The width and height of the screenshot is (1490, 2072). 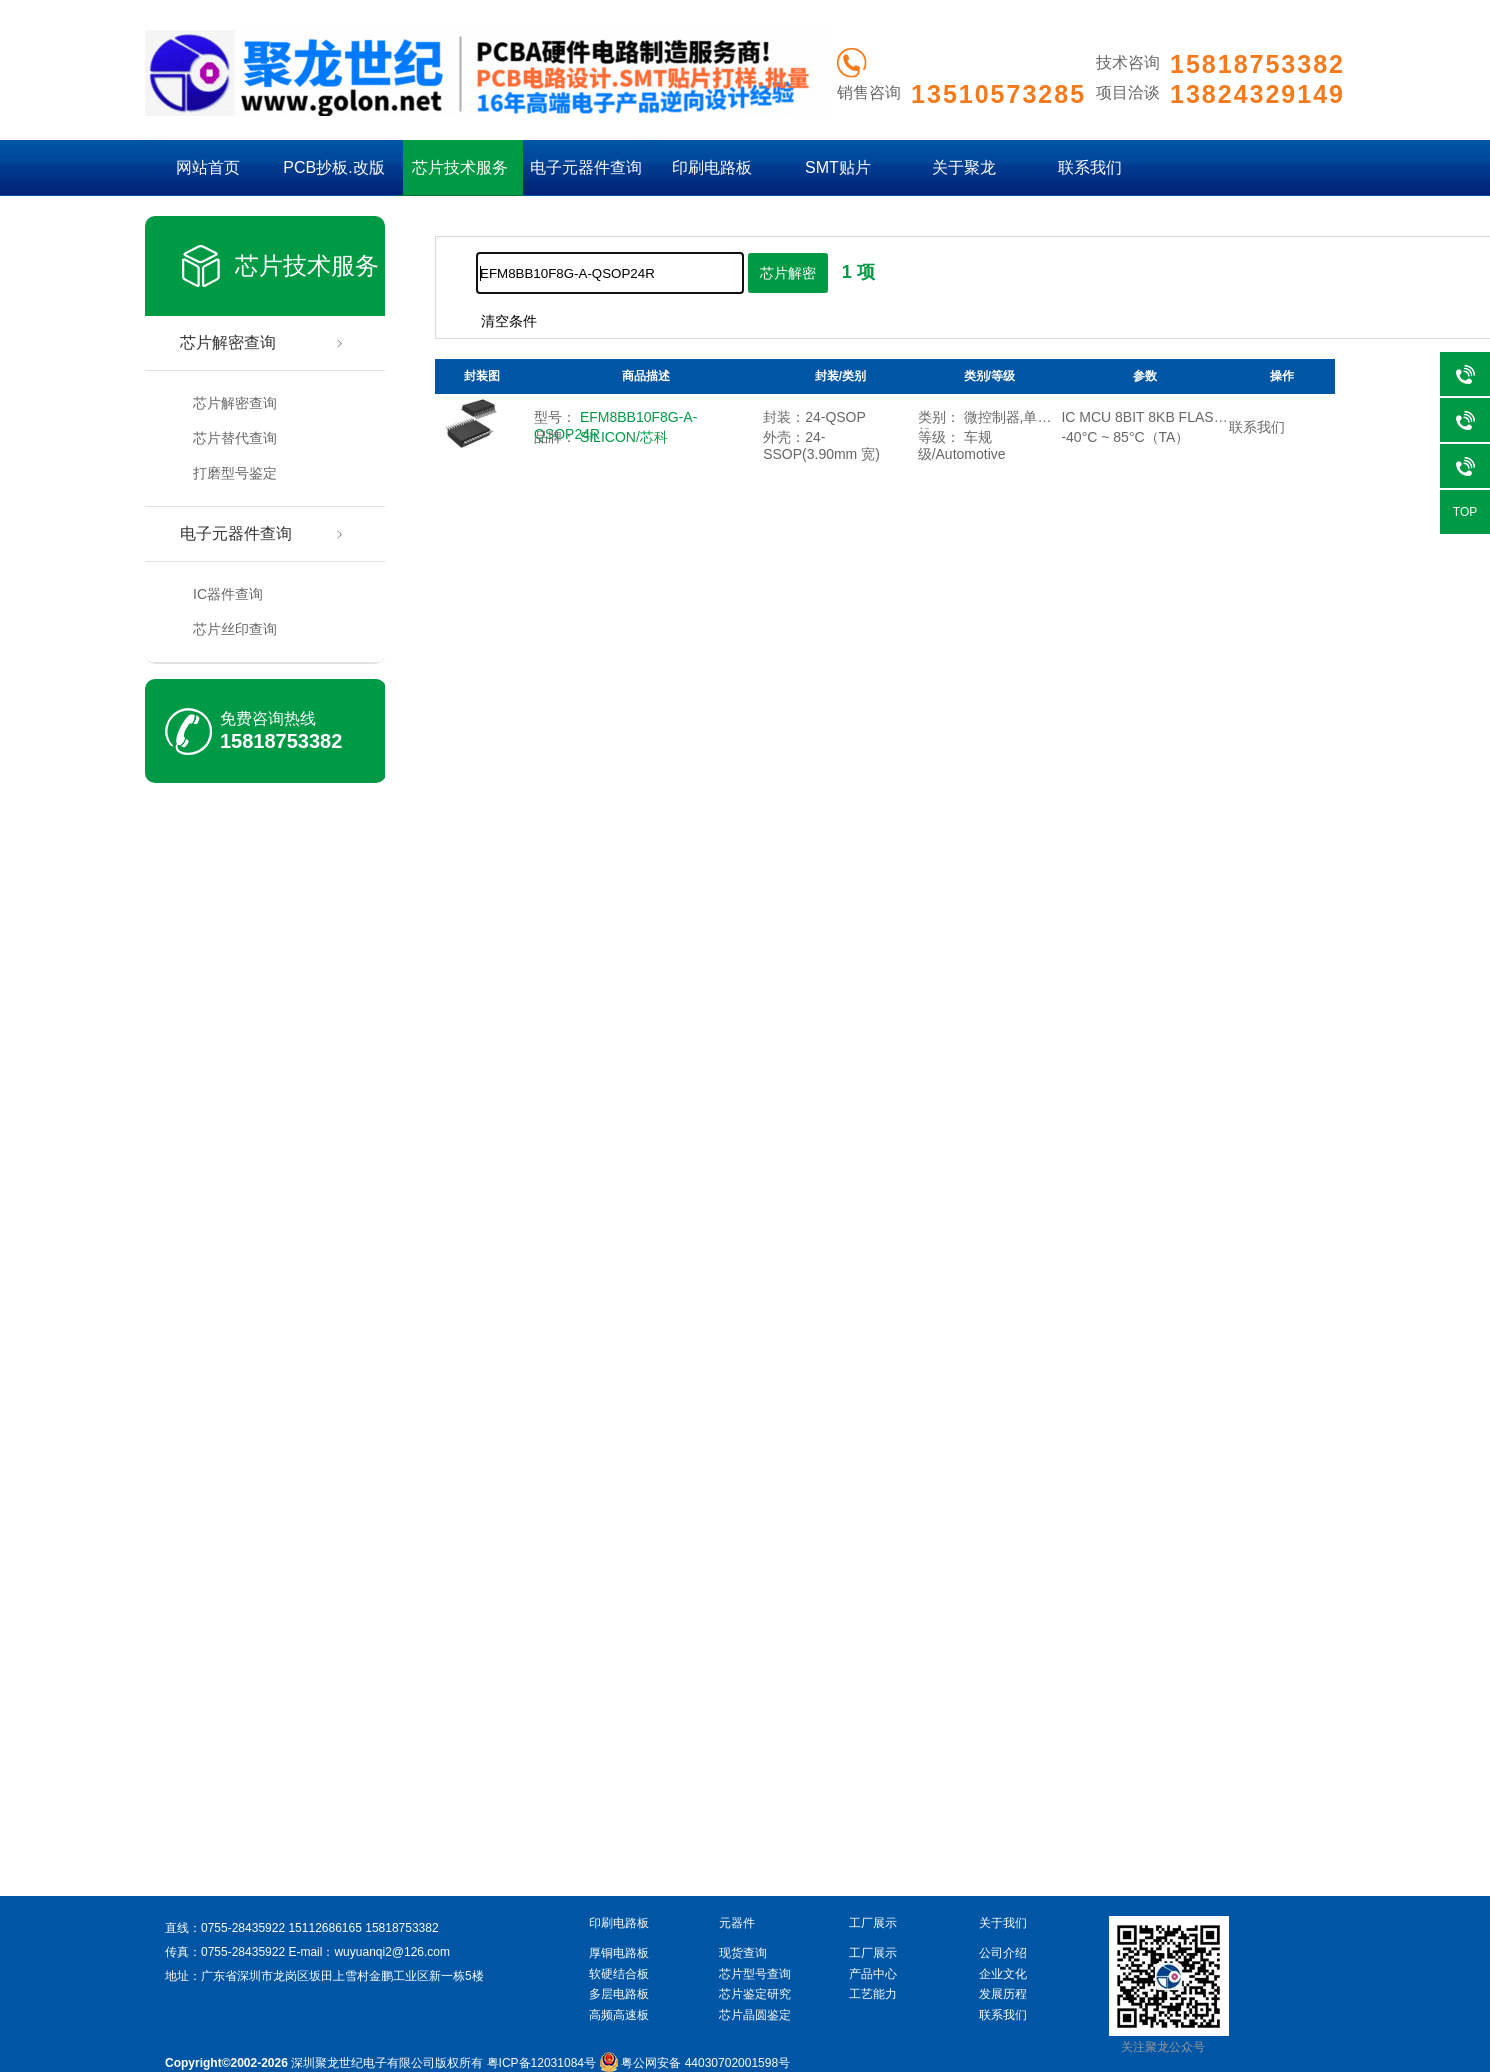 What do you see at coordinates (281, 741) in the screenshot?
I see `15818753382` at bounding box center [281, 741].